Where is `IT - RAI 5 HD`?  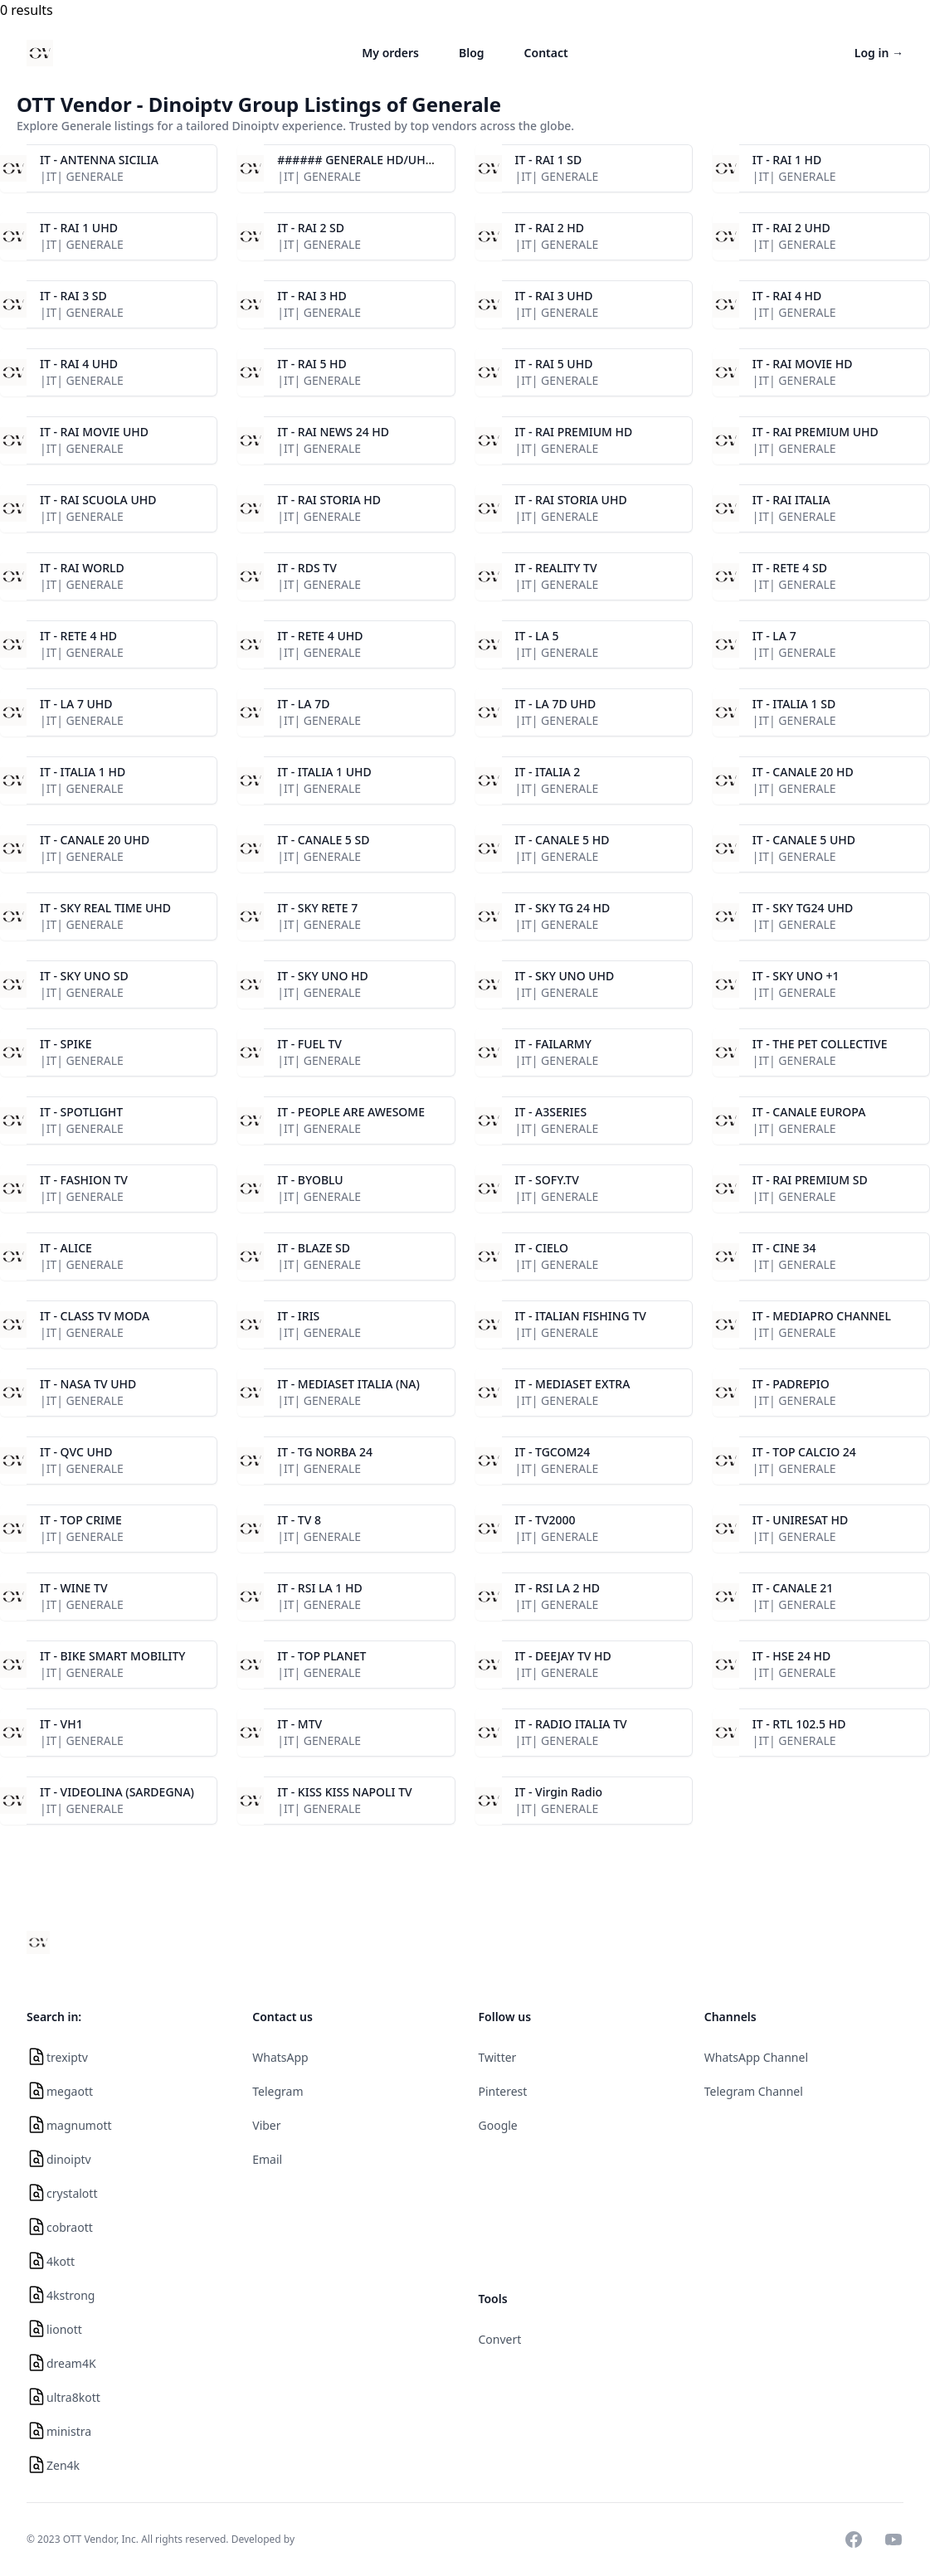
IT - RAI 5 HD is located at coordinates (312, 364).